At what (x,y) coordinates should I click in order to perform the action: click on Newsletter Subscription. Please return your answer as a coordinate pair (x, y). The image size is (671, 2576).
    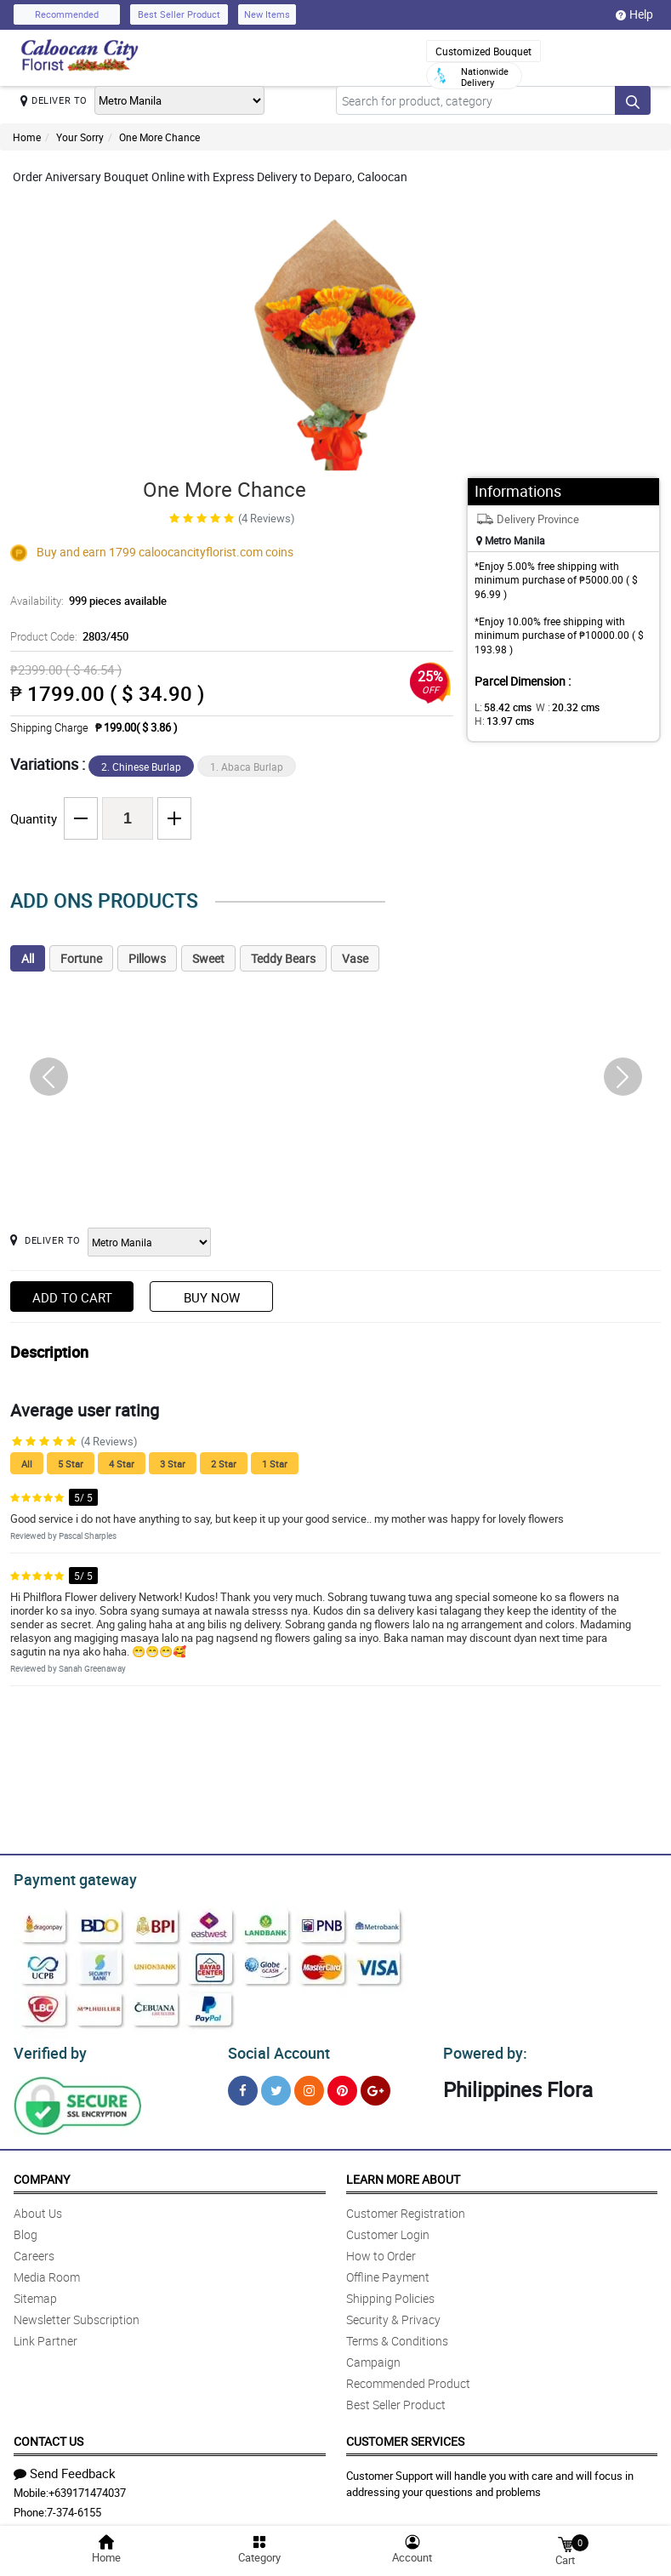
    Looking at the image, I should click on (76, 2314).